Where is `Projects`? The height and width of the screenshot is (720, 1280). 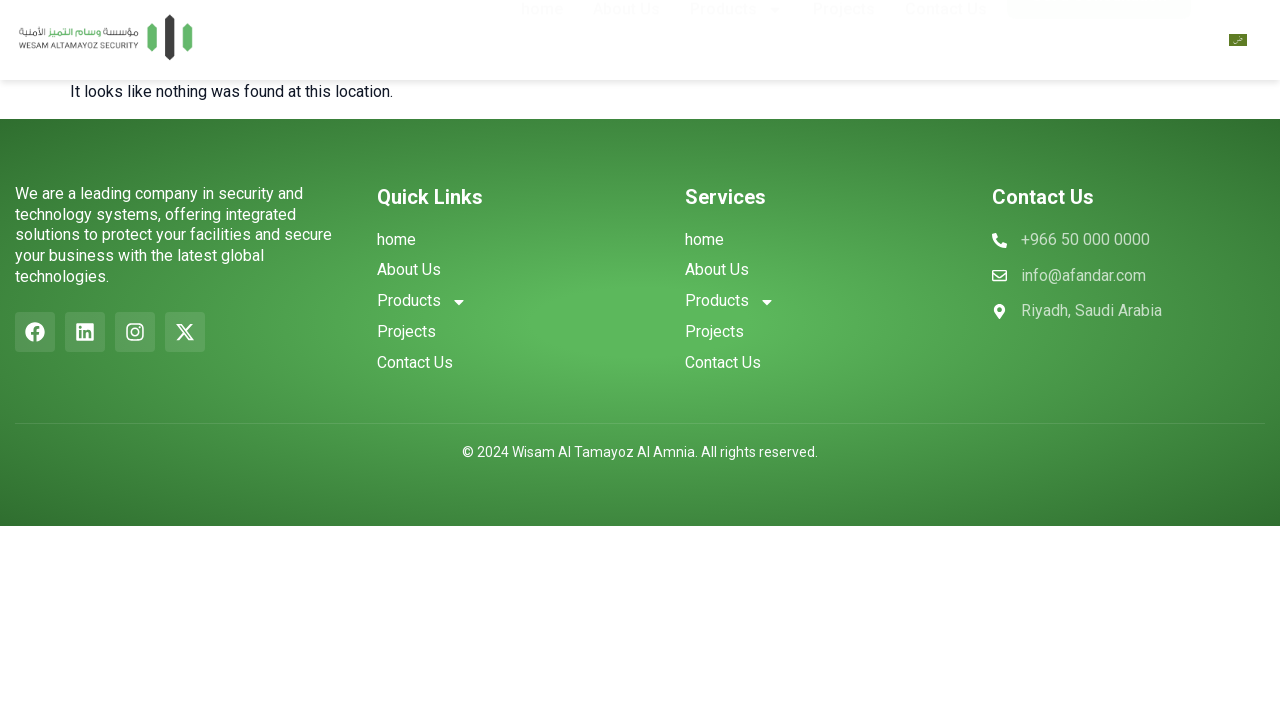
Projects is located at coordinates (844, 34).